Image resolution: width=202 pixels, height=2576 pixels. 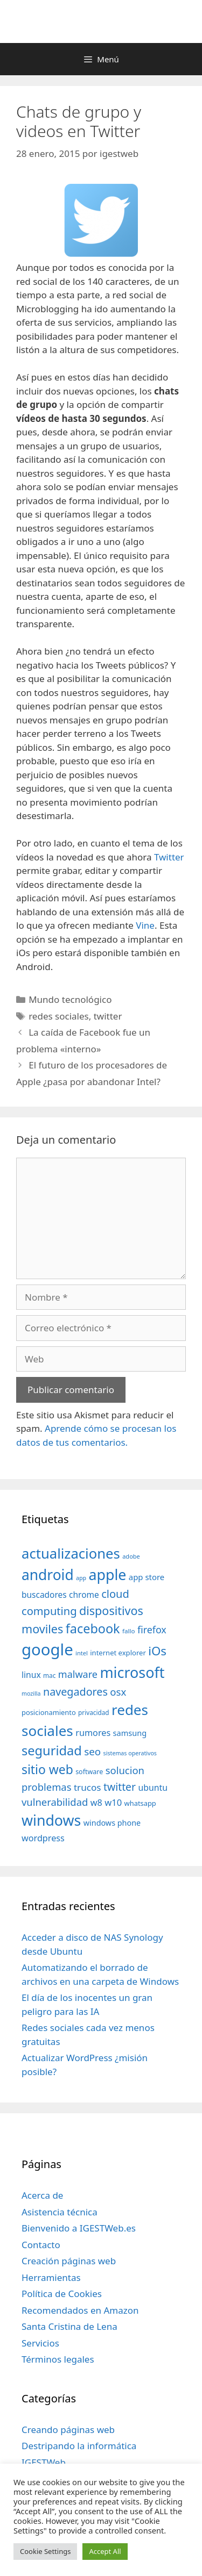 I want to click on Creación páginas web, so click(x=69, y=2261).